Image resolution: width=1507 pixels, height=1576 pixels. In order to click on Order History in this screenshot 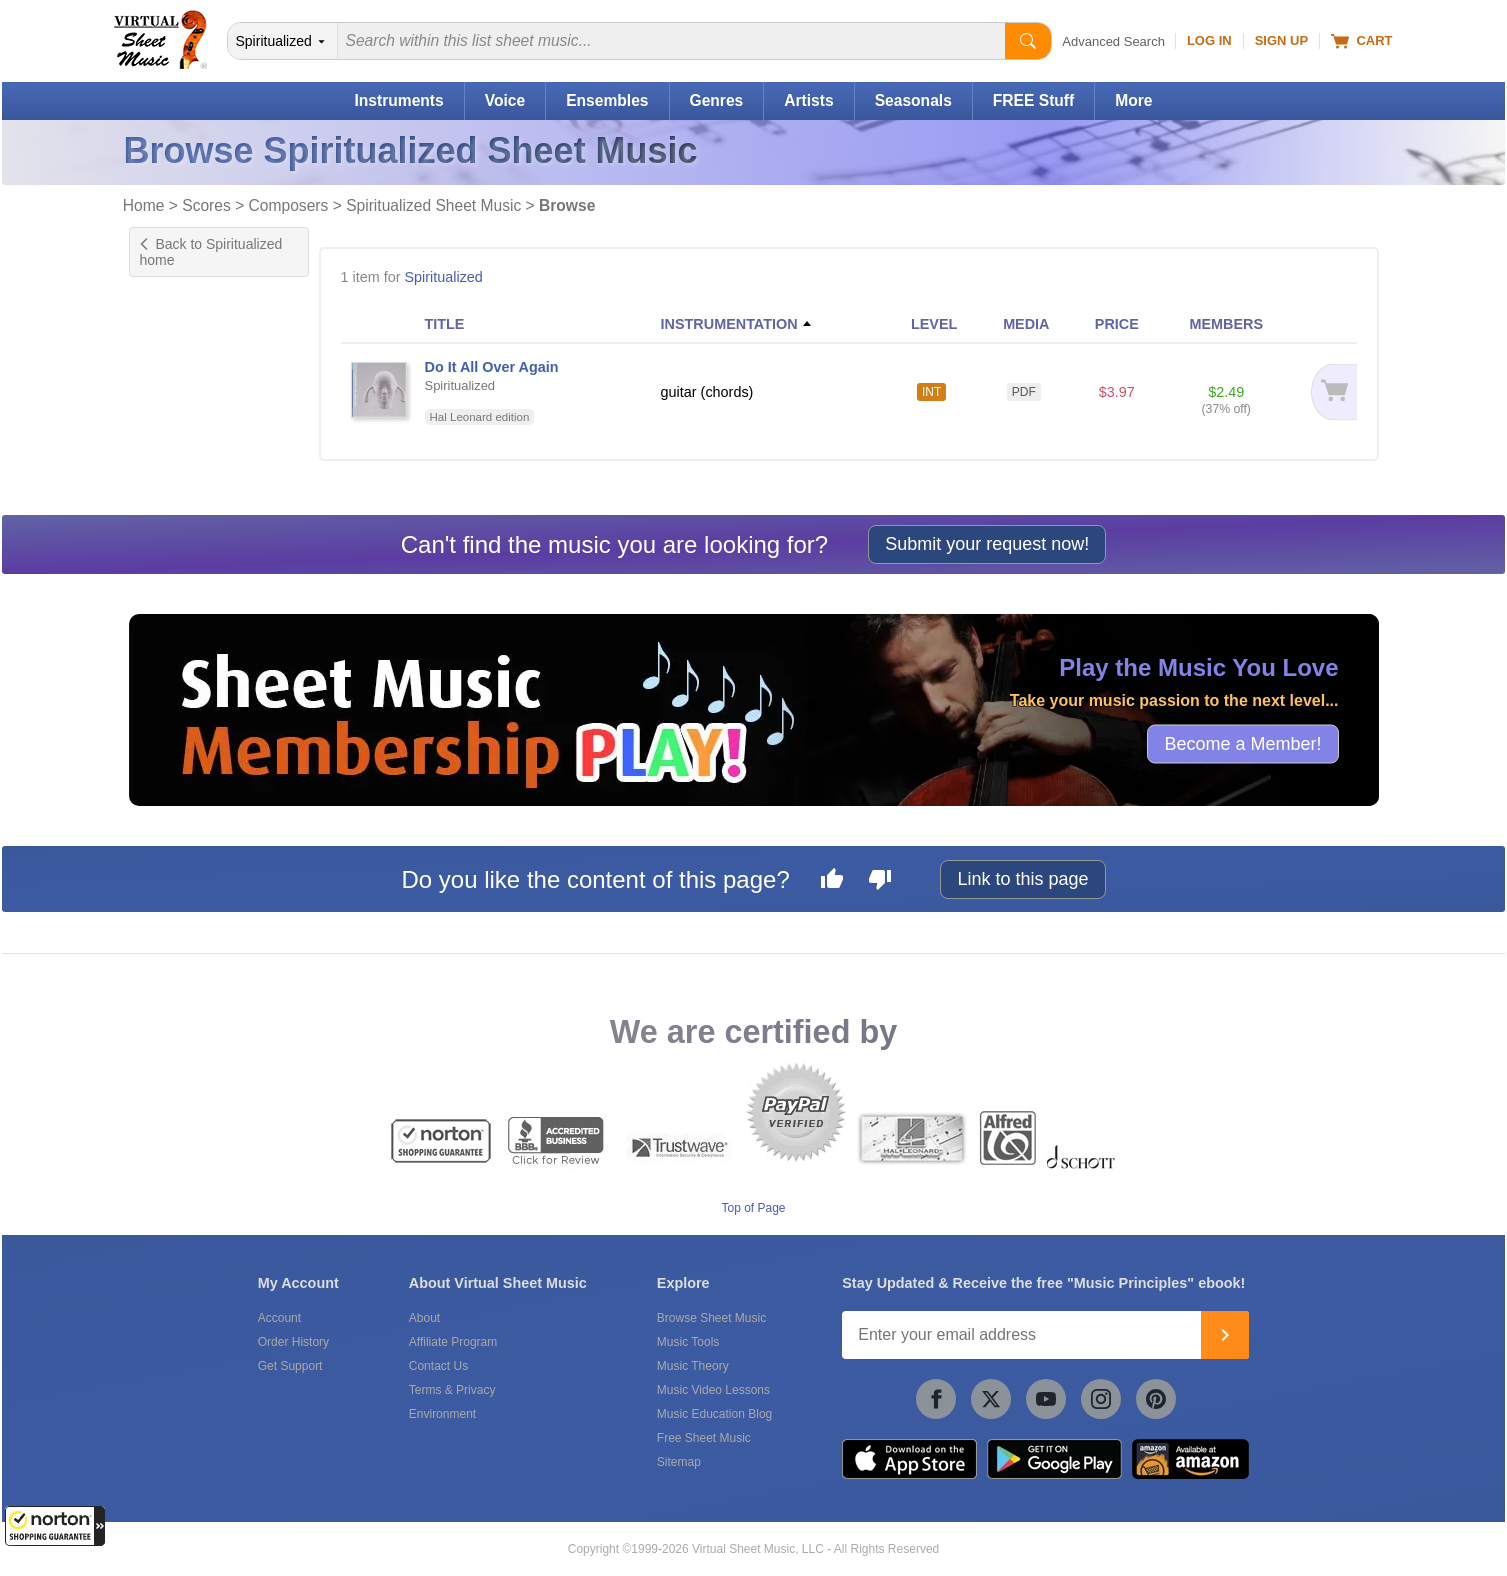, I will do `click(293, 1342)`.